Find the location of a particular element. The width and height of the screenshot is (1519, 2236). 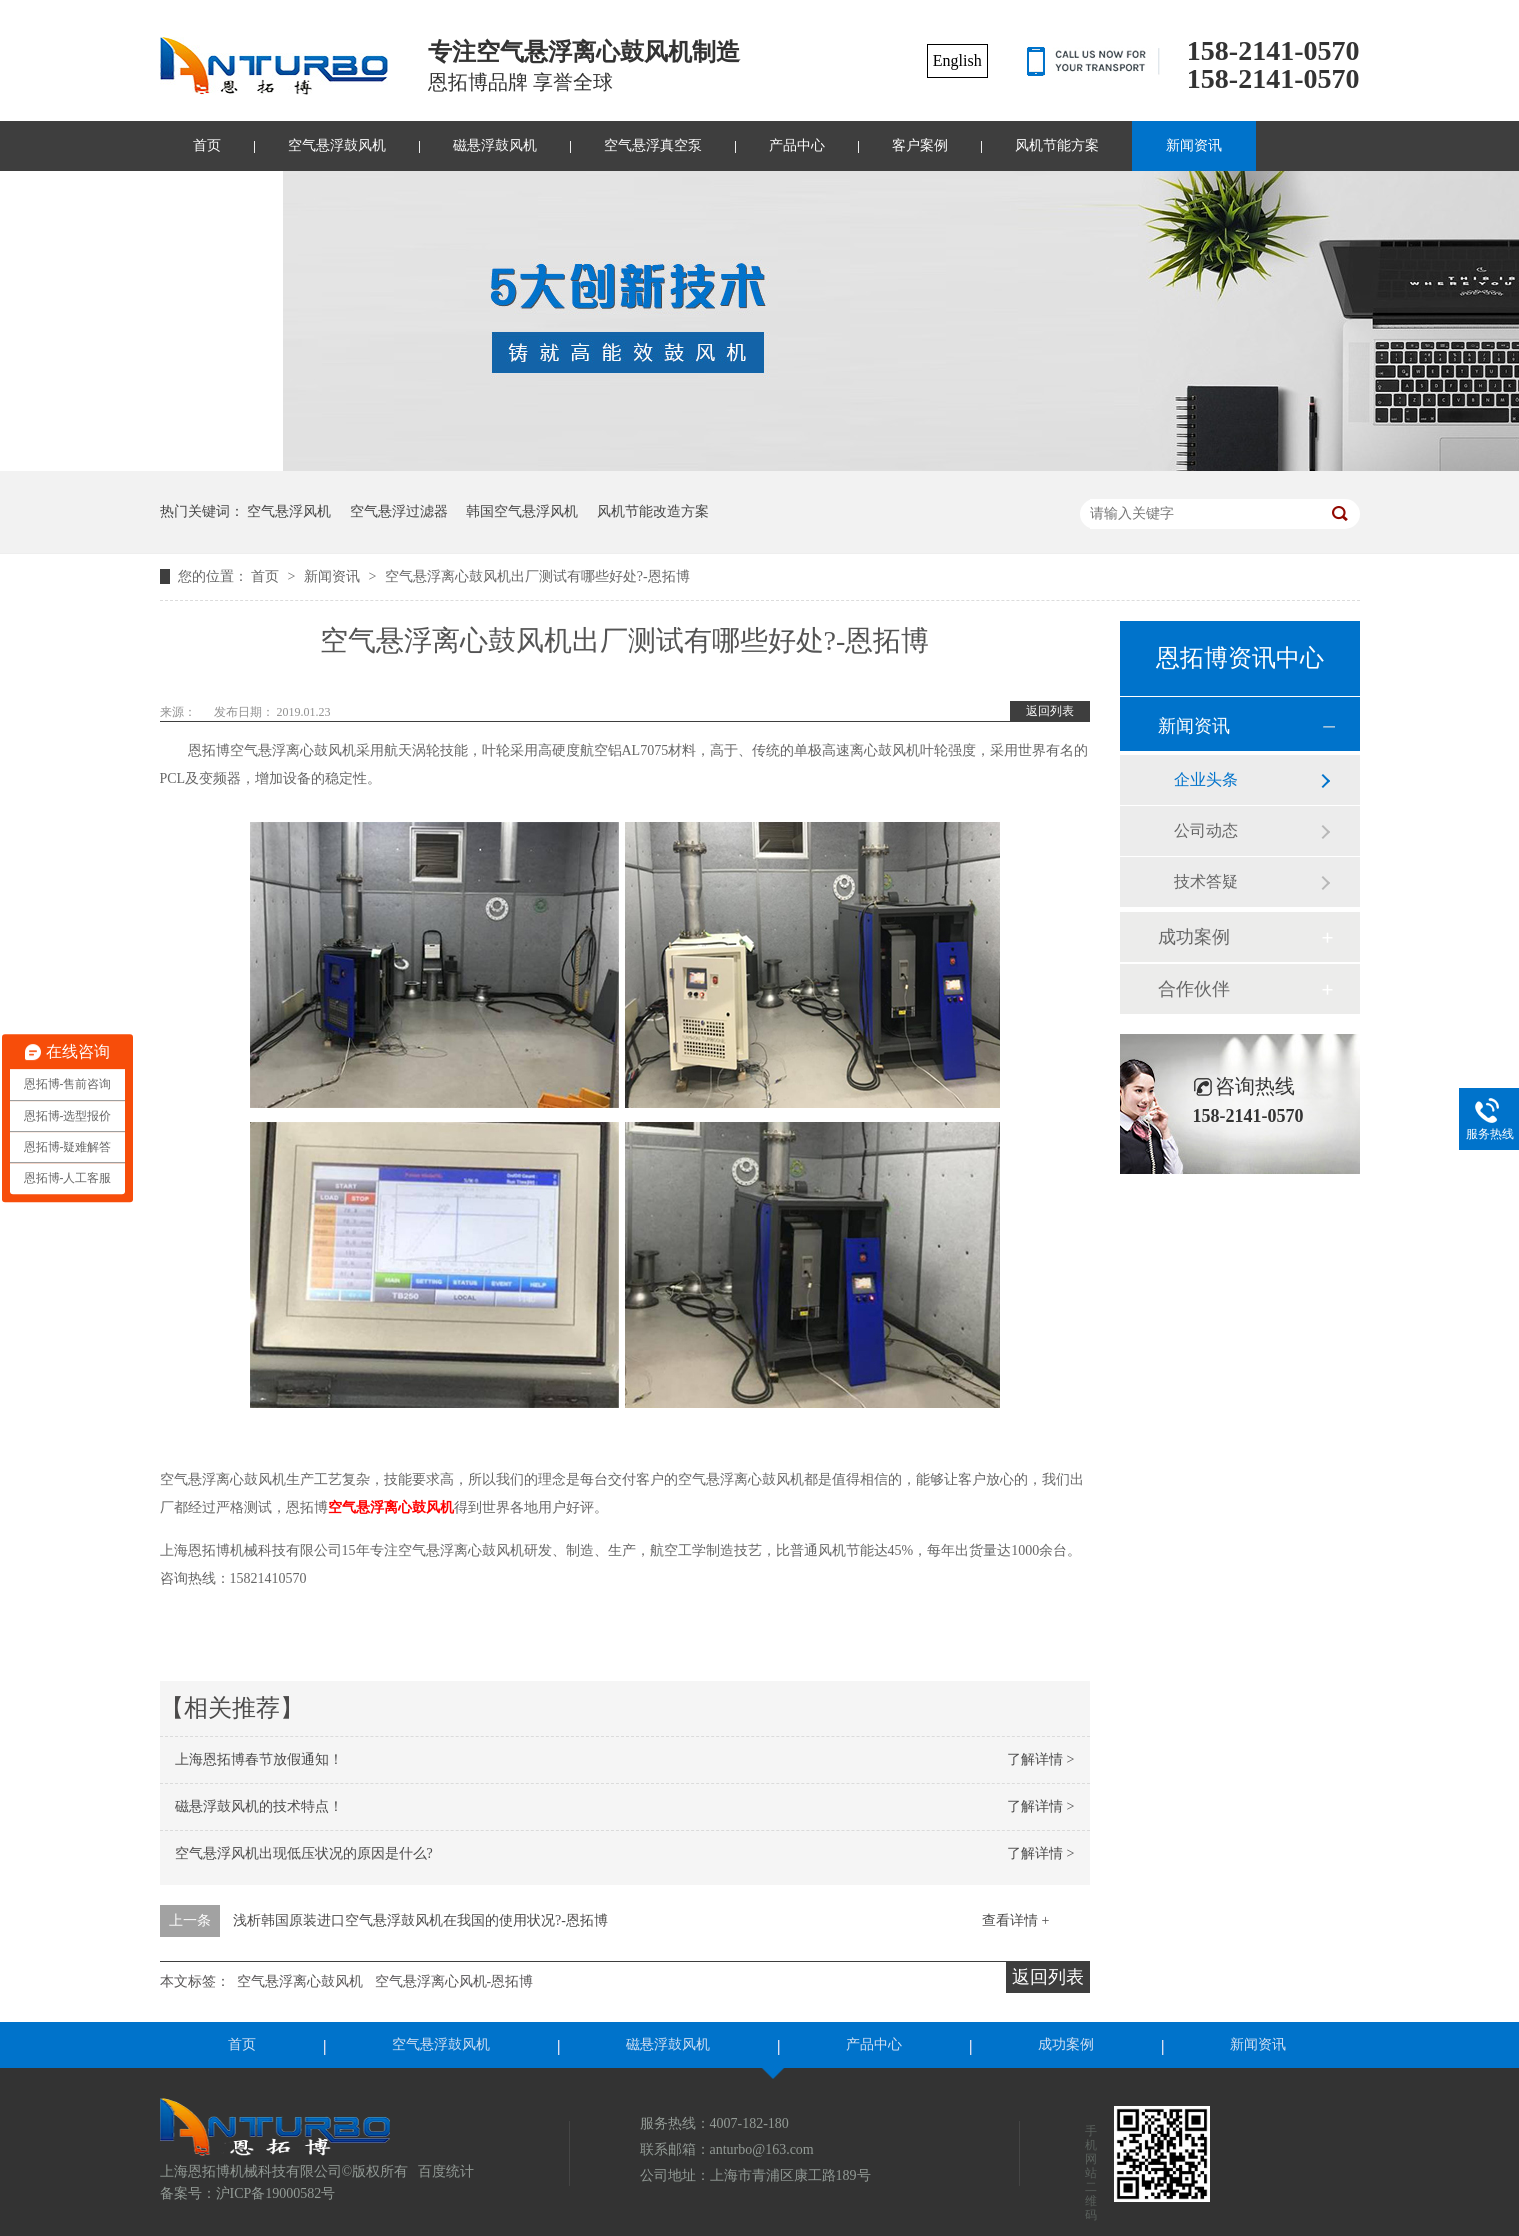

返回列表 is located at coordinates (1050, 711).